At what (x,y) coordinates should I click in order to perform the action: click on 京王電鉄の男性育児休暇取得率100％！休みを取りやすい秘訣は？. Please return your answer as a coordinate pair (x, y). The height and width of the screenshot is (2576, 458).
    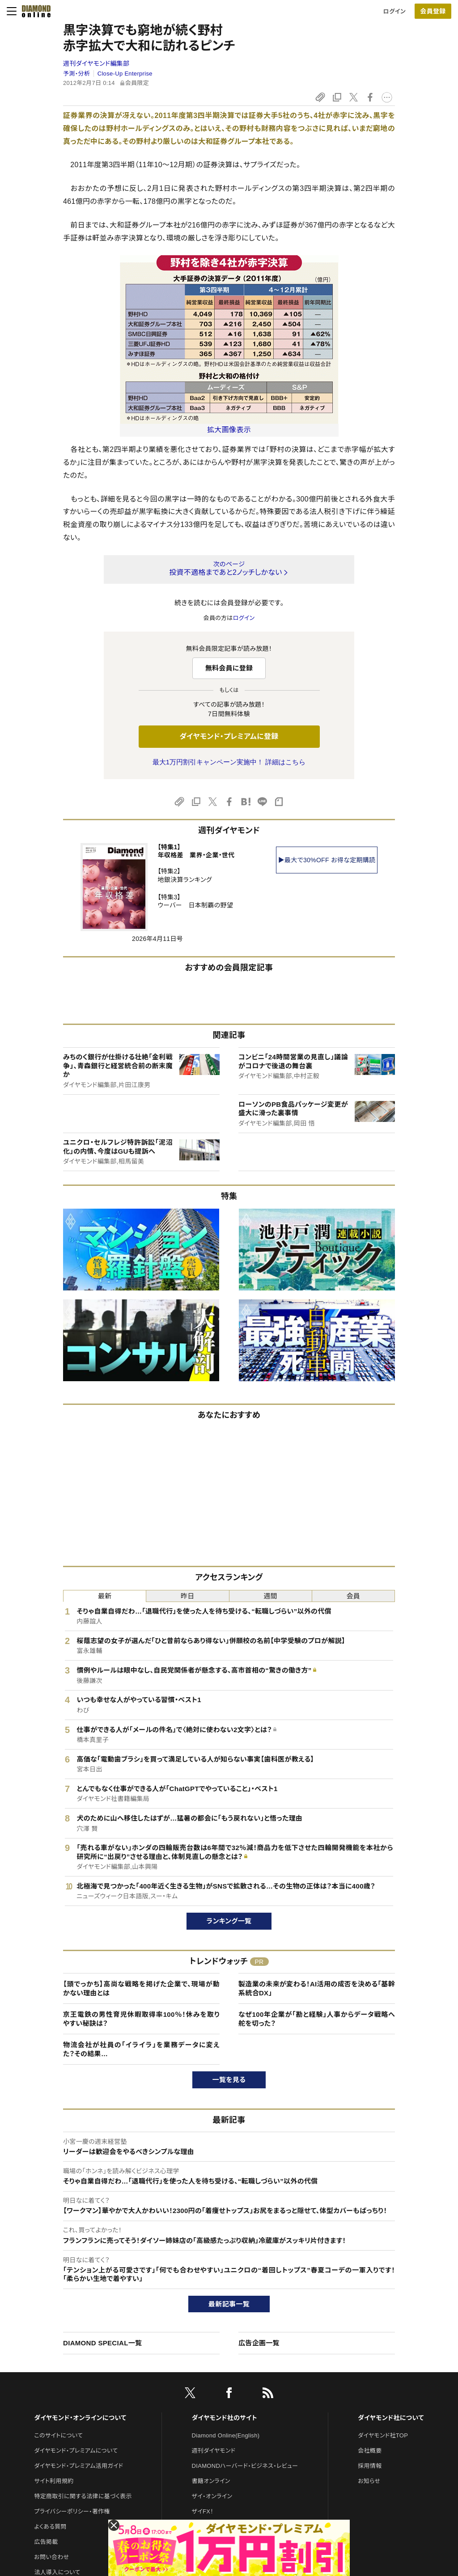
    Looking at the image, I should click on (141, 2019).